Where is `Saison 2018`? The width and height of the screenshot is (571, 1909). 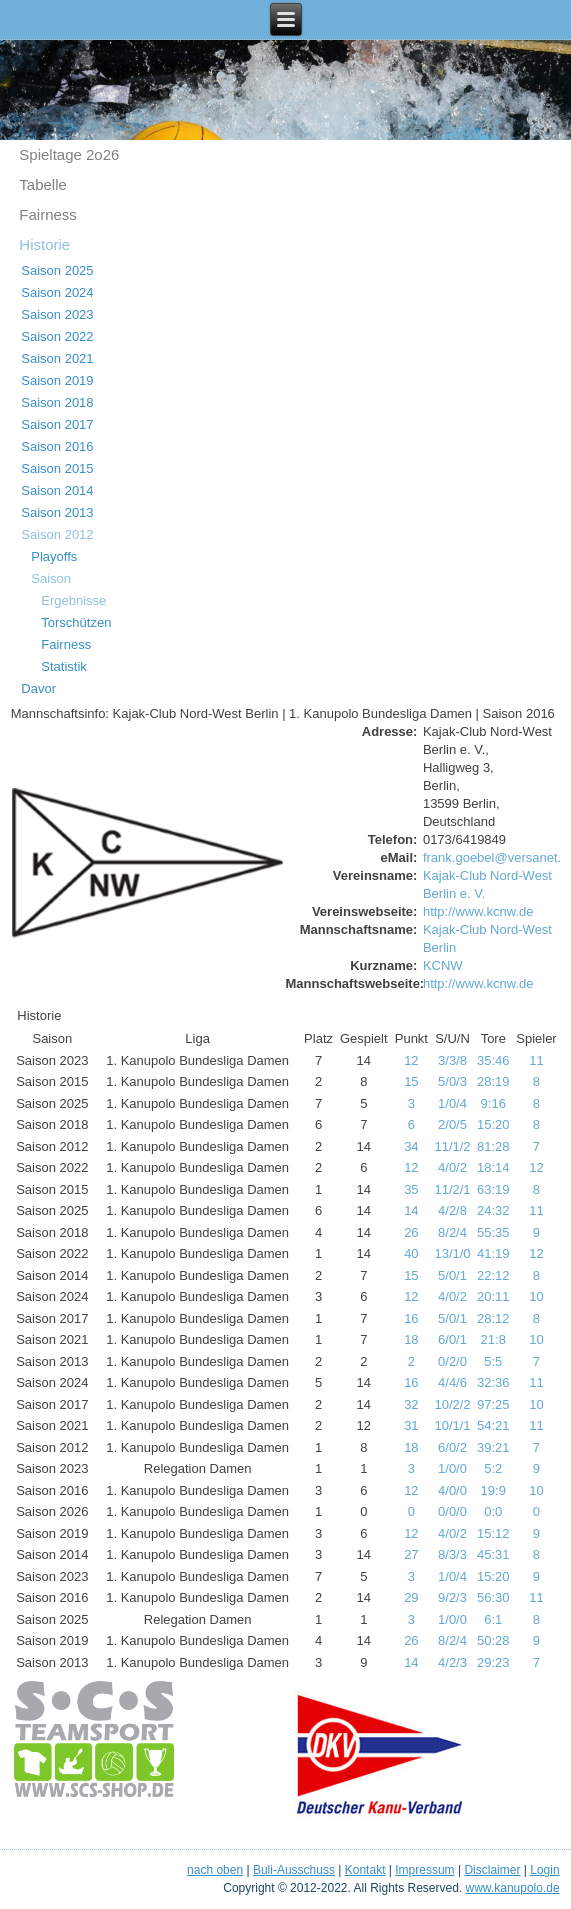 Saison 2018 is located at coordinates (57, 402).